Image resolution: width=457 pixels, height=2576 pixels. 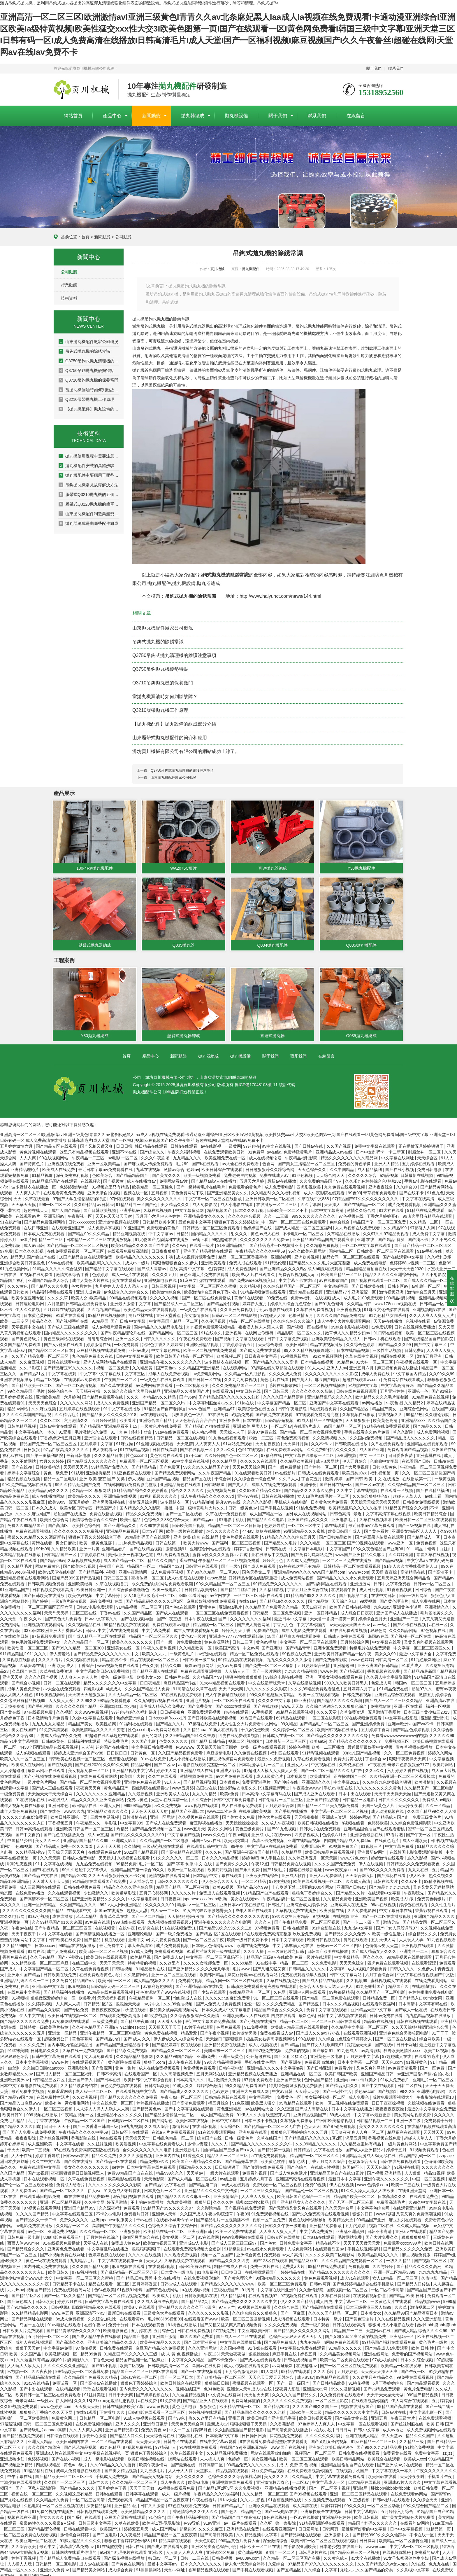 What do you see at coordinates (399, 1983) in the screenshot?
I see `精品国产久` at bounding box center [399, 1983].